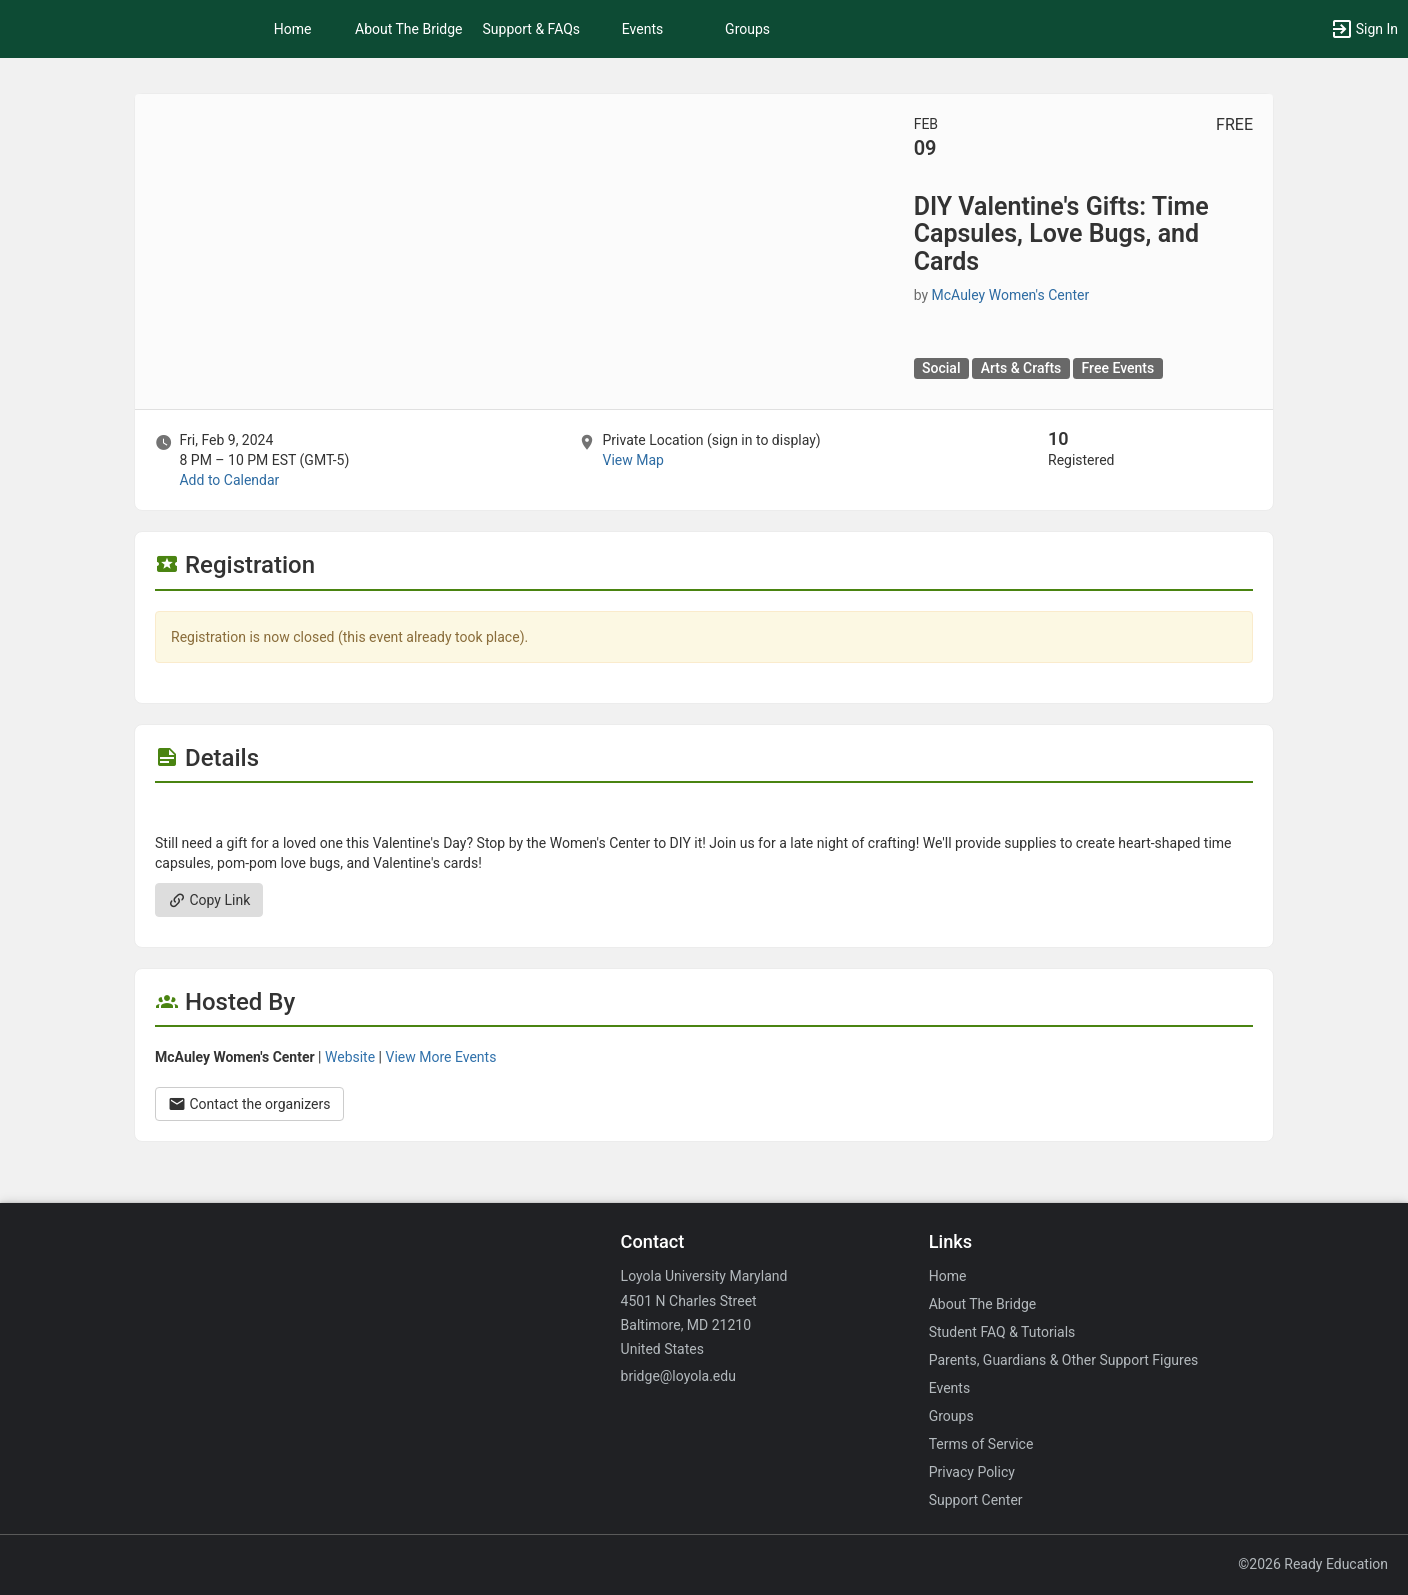  I want to click on Terms of Service, so click(981, 1444).